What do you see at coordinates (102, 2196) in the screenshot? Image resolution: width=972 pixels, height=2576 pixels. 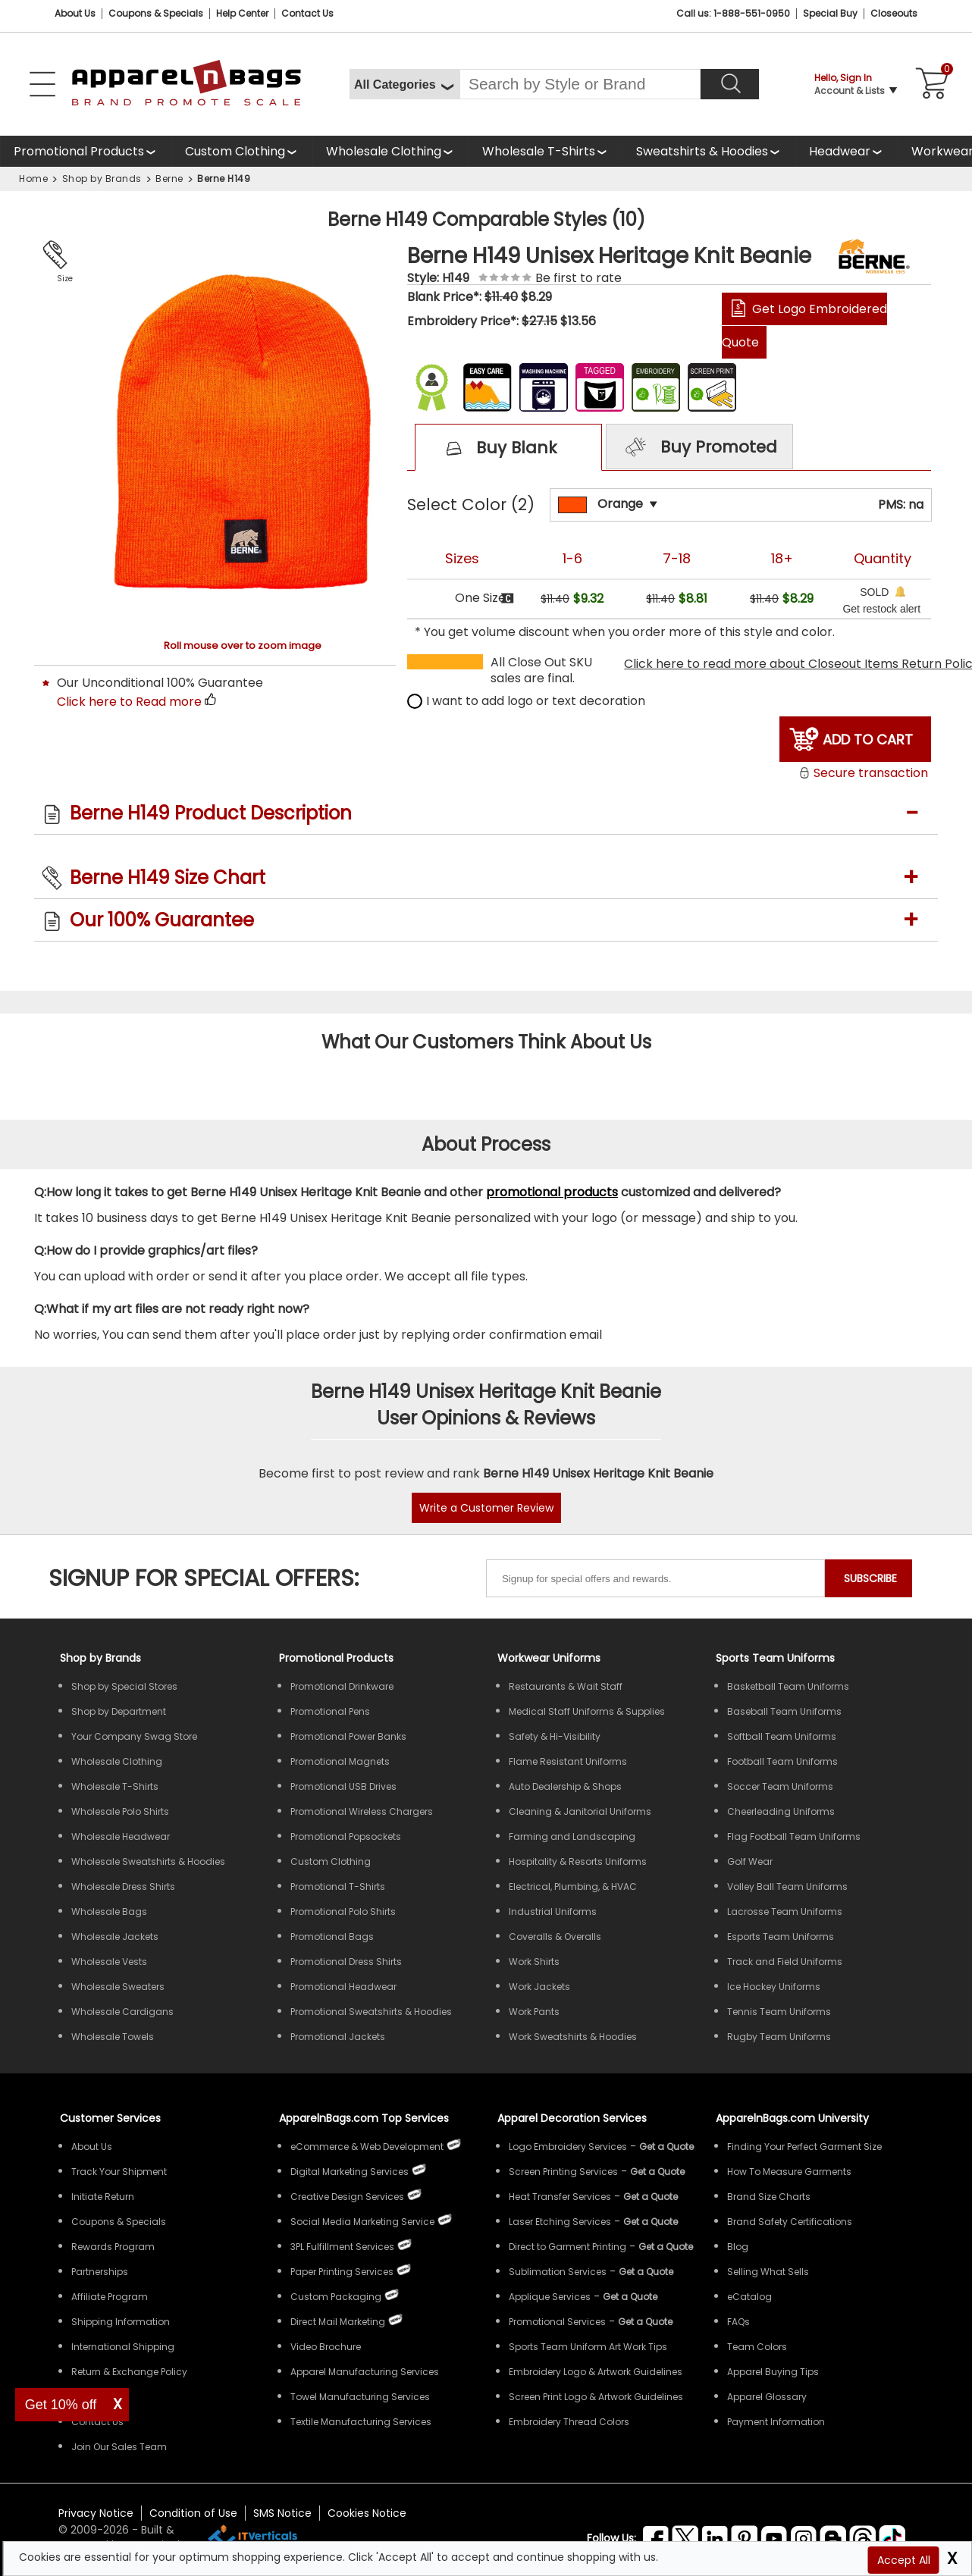 I see `Initiate Return [ApparelnBags Initiate Return]` at bounding box center [102, 2196].